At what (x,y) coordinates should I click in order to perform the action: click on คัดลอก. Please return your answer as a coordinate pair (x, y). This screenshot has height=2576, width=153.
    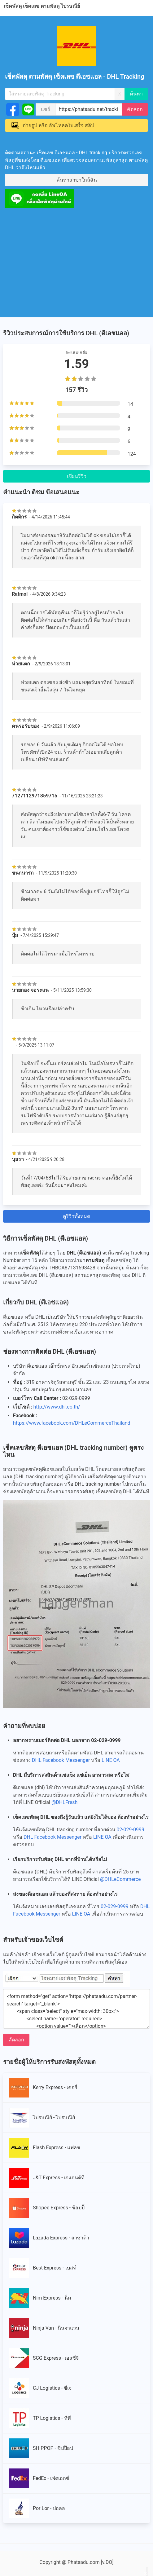
    Looking at the image, I should click on (135, 109).